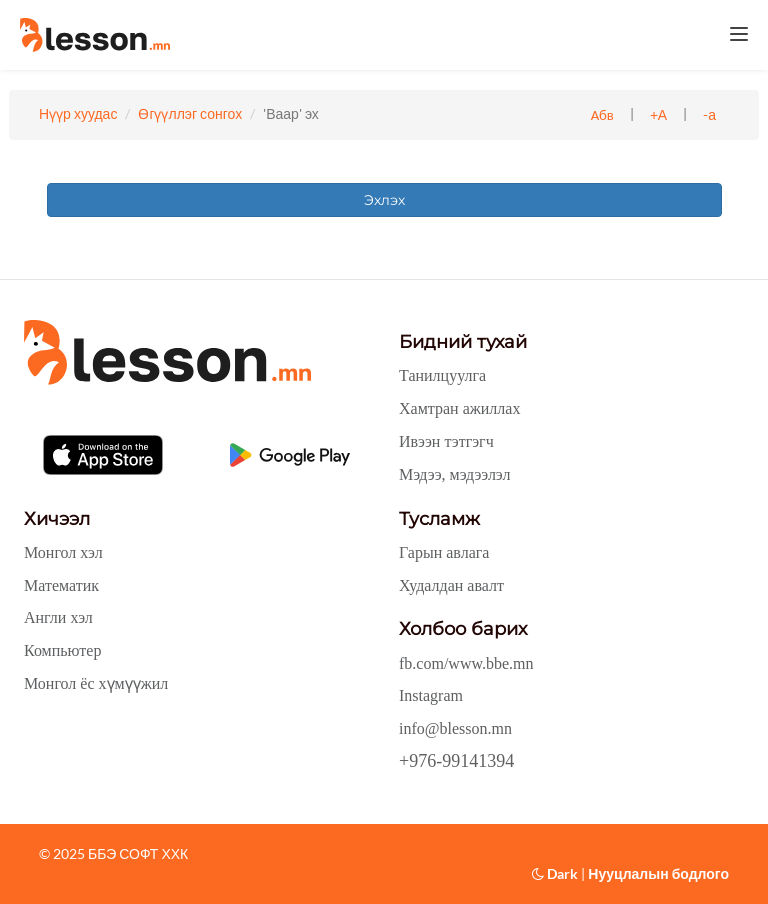  Describe the element at coordinates (96, 683) in the screenshot. I see `Монгол ёс хүмүүжил` at that location.